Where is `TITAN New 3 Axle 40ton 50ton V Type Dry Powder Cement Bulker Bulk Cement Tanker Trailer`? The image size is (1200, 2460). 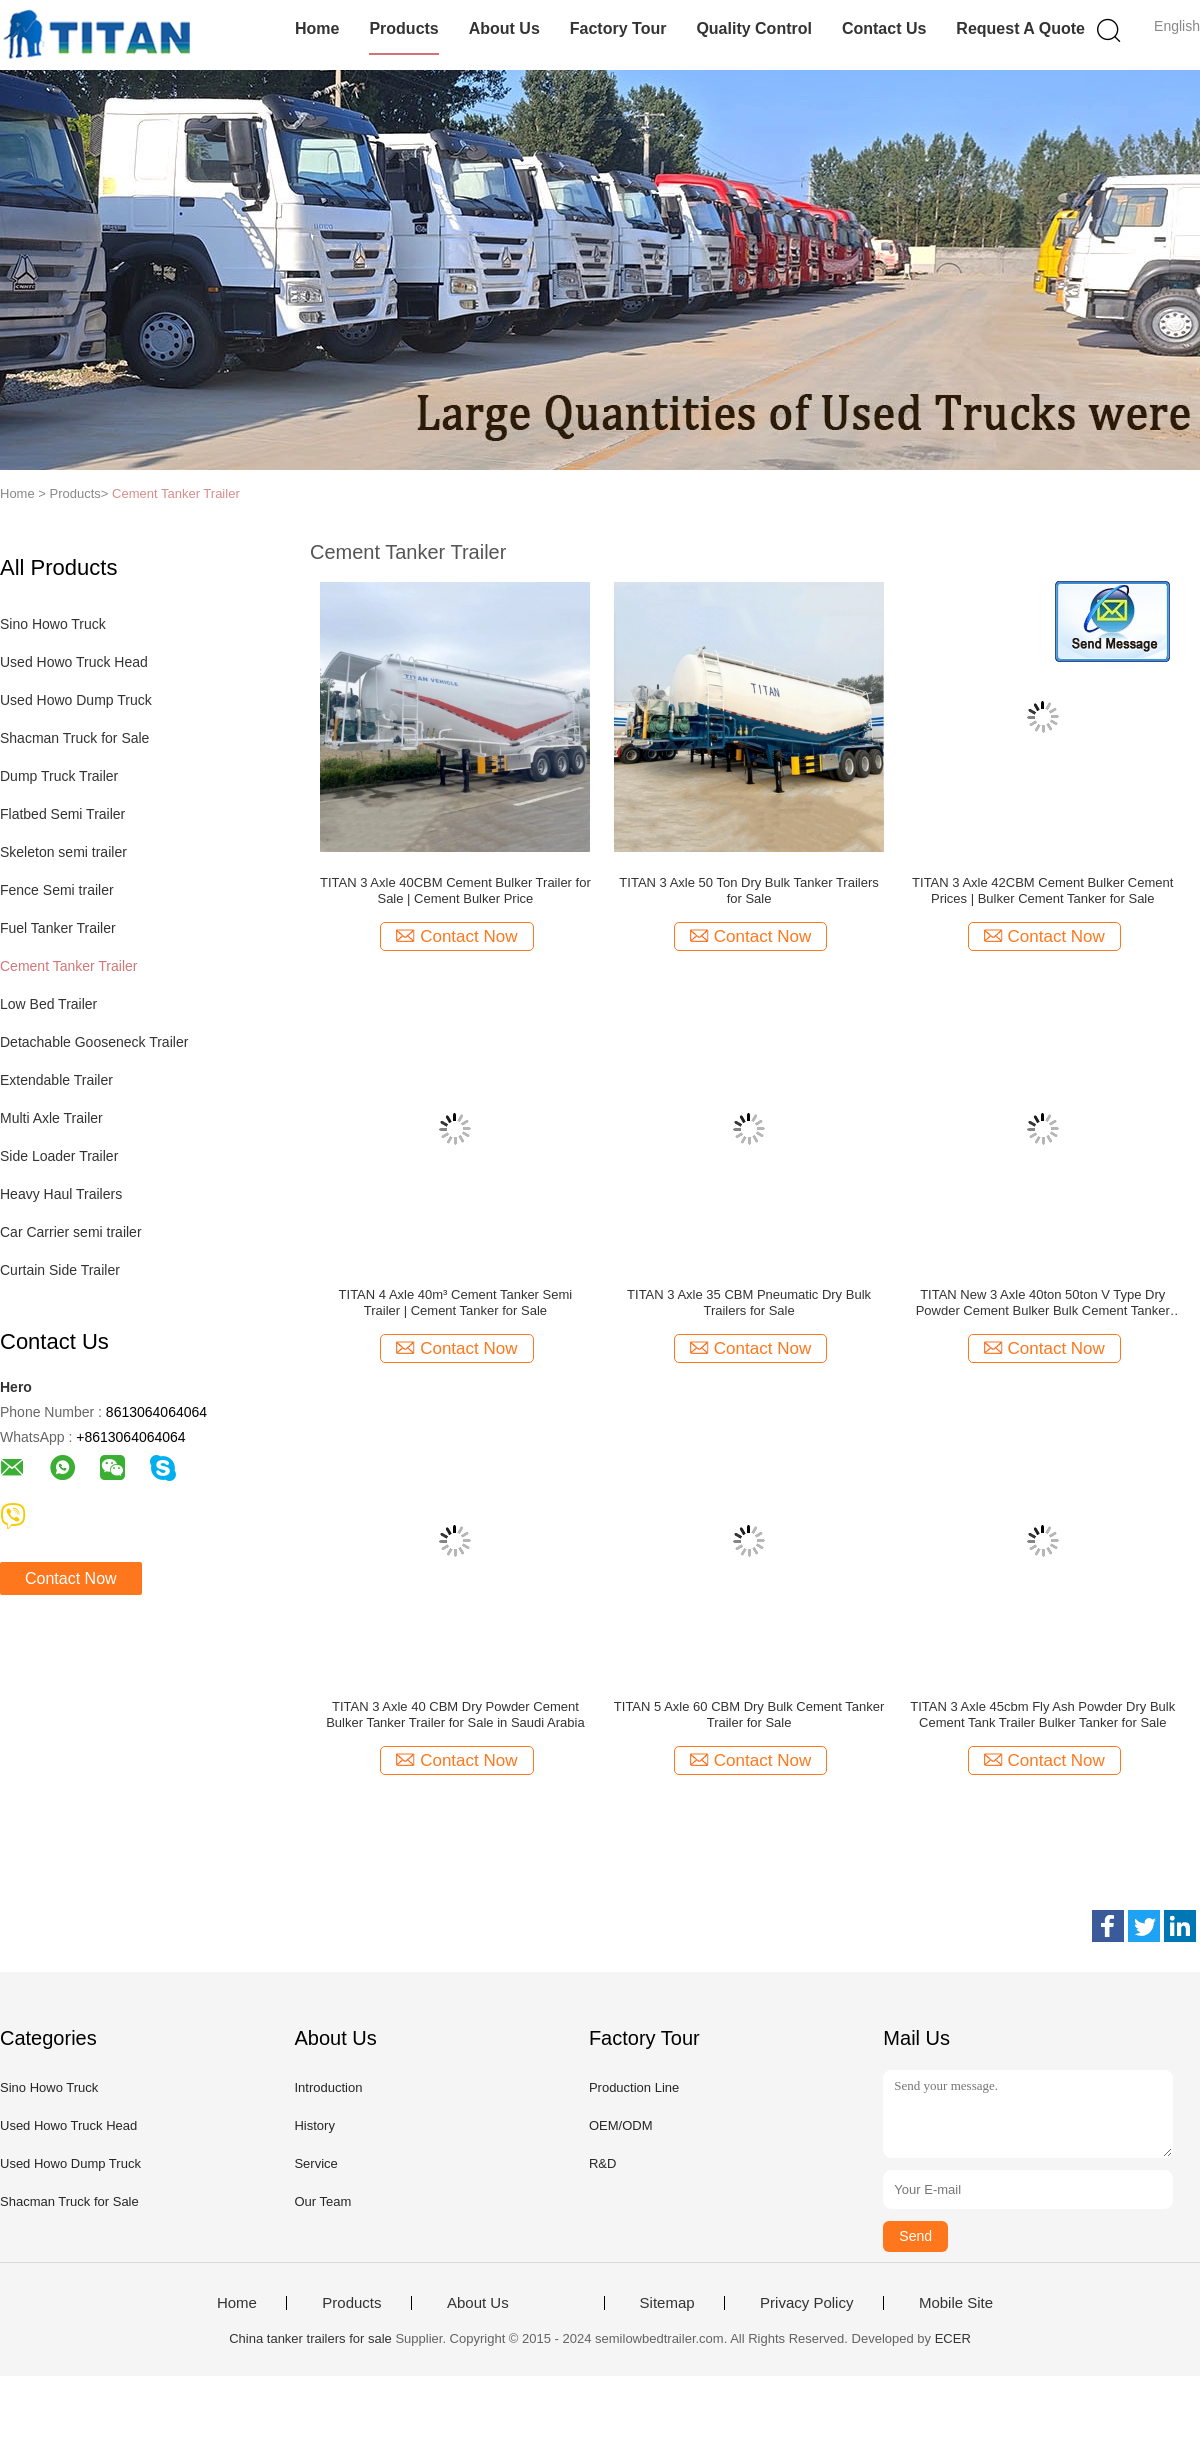
TITAN New 3 Axle 40ton 50ton V Type Dry Powder Cement Bulker Bulk Cement Tanker Trailer is located at coordinates (1043, 1303).